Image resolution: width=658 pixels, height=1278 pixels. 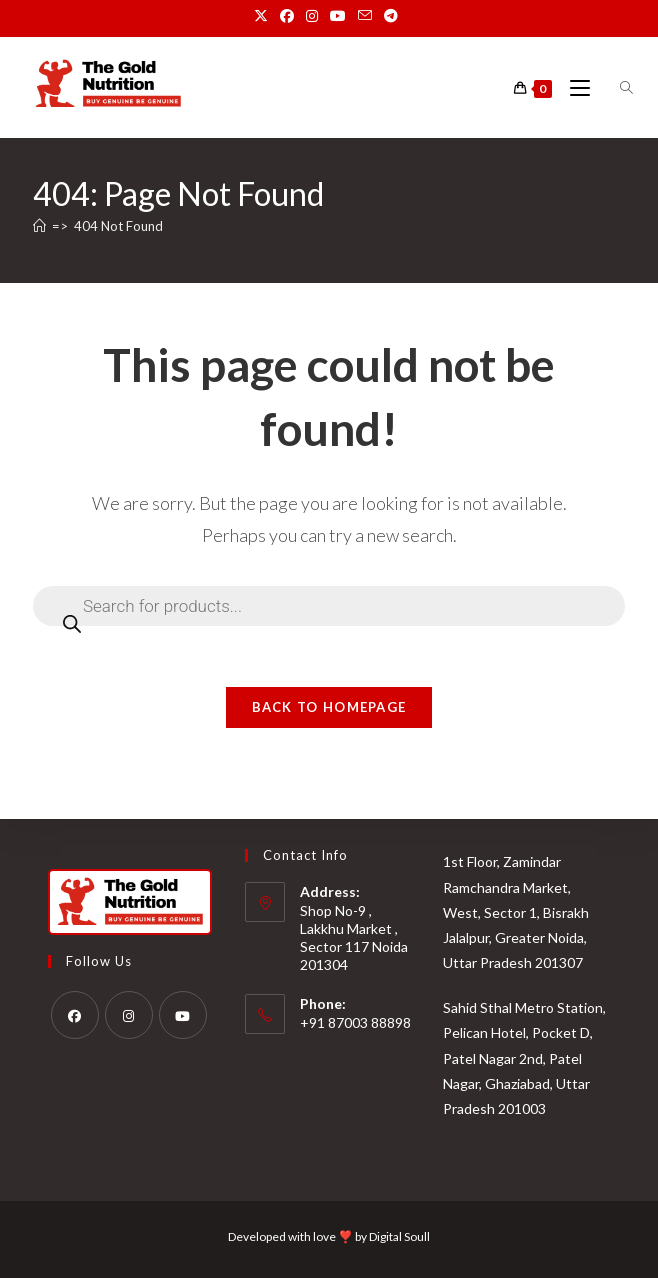 What do you see at coordinates (264, 16) in the screenshot?
I see `[X (opens in a new tab)]` at bounding box center [264, 16].